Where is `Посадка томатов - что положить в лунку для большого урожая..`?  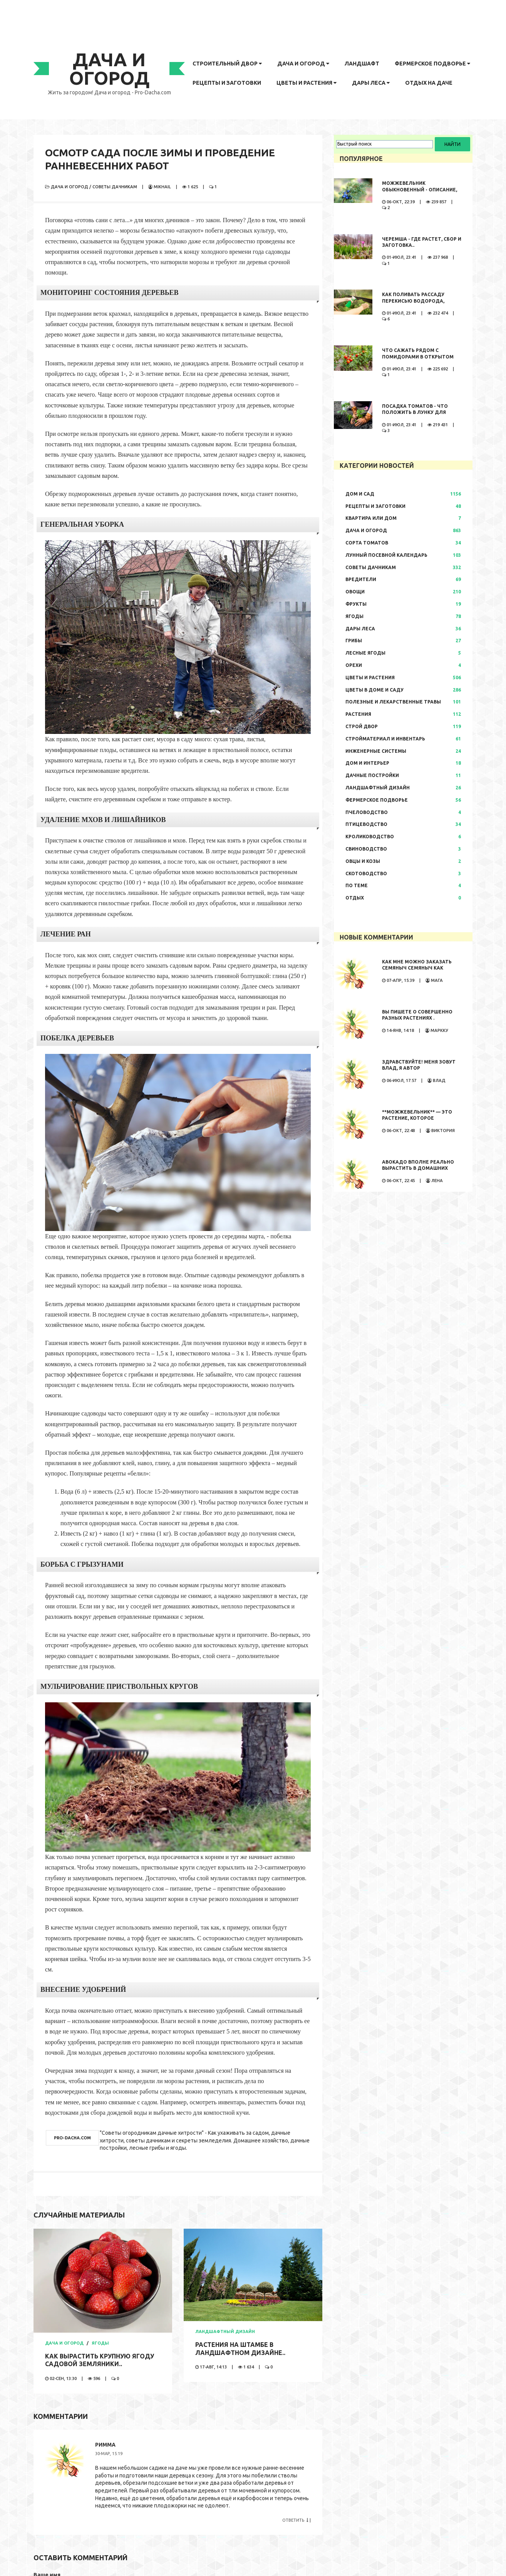
Посадка томатов - что положить в лунку для большого урожая.. is located at coordinates (415, 413).